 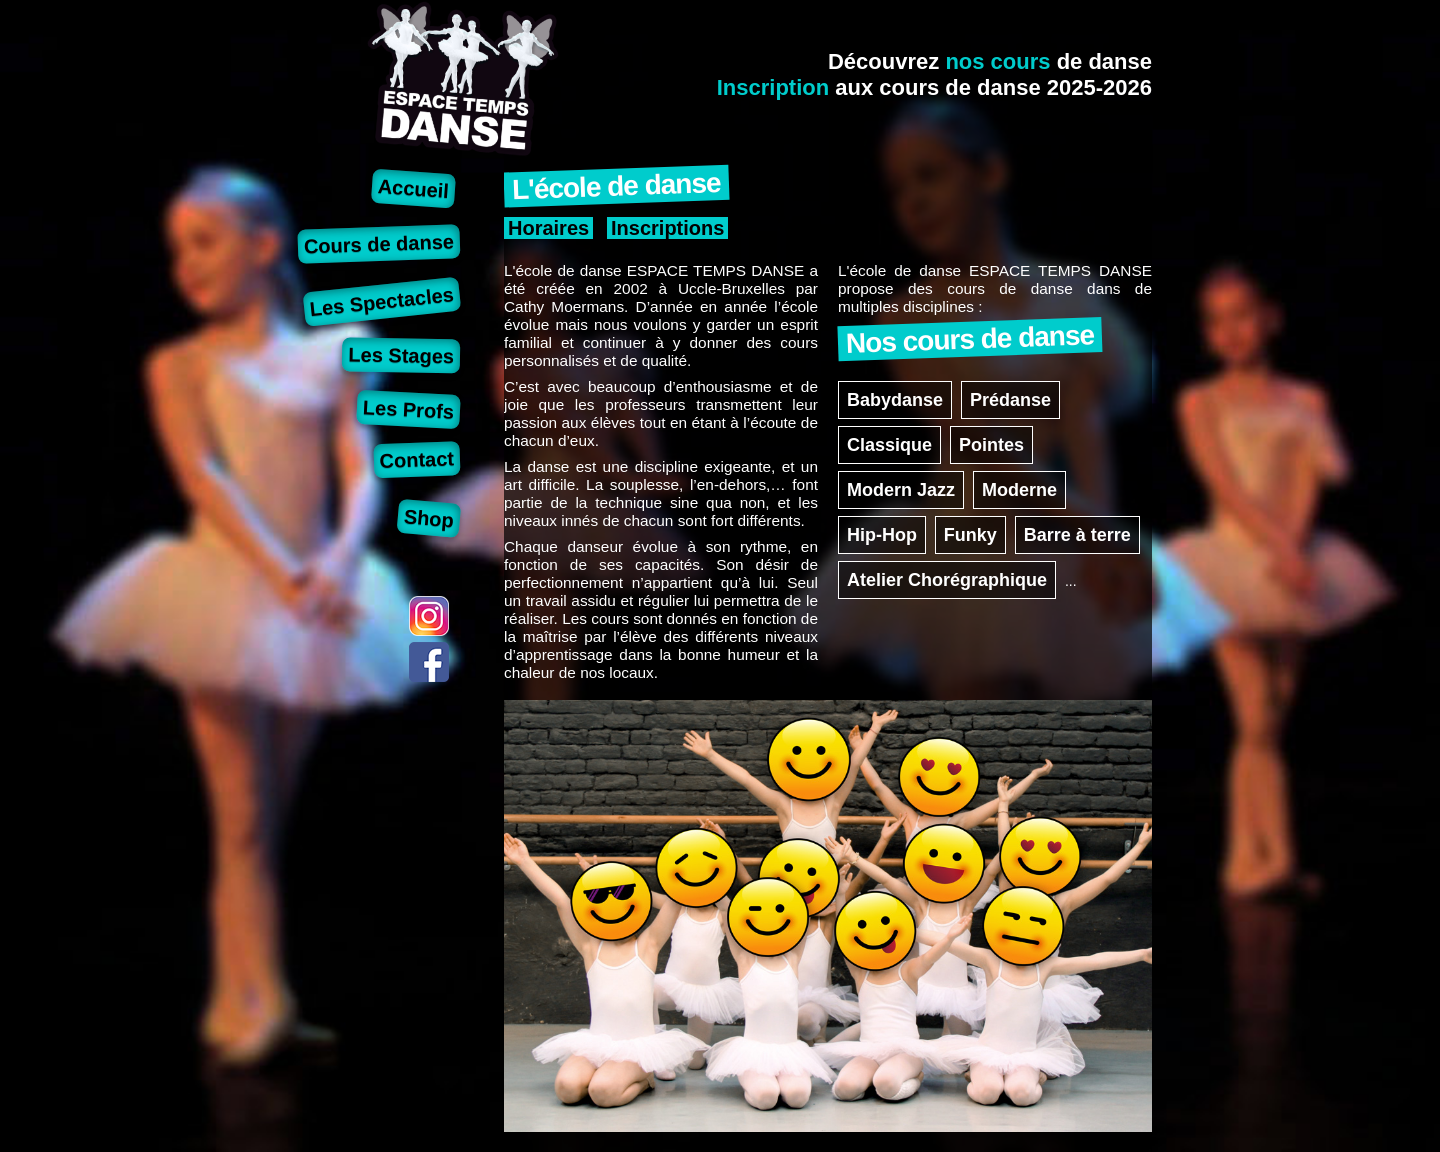 What do you see at coordinates (548, 228) in the screenshot?
I see `Horaires` at bounding box center [548, 228].